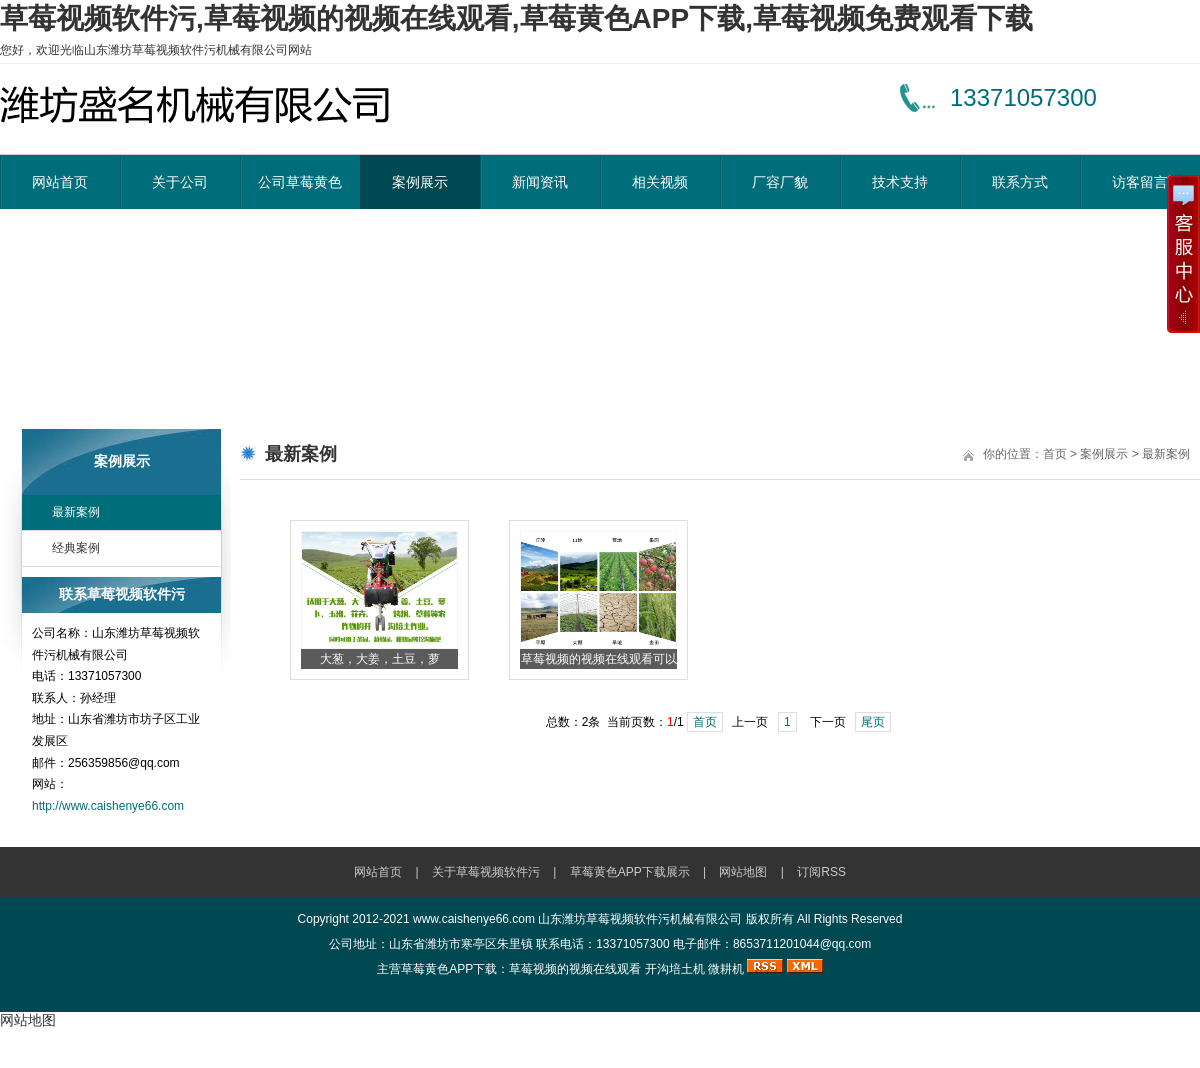  I want to click on 开沟培土机, so click(675, 969).